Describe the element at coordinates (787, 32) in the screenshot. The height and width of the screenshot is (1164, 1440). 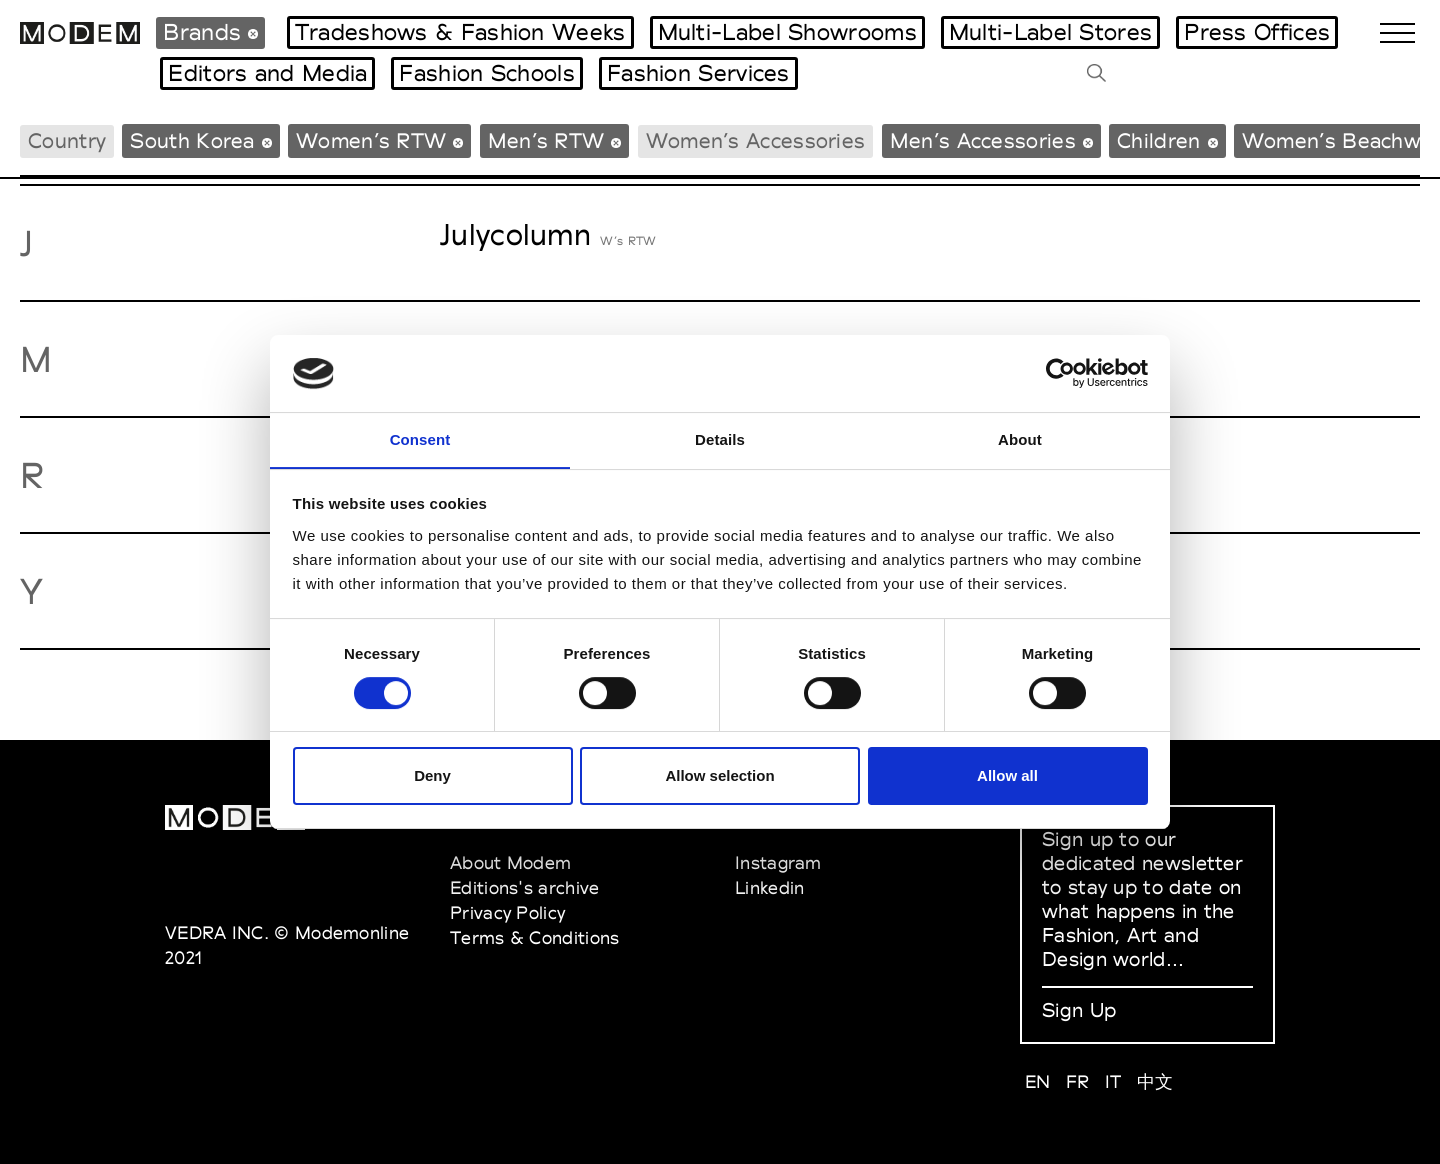
I see `Multi-Label Showrooms` at that location.